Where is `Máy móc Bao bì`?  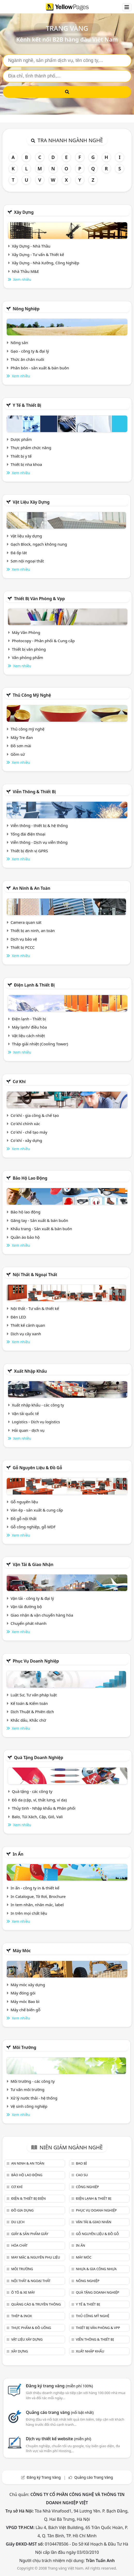 Máy móc Bao bì is located at coordinates (25, 2001).